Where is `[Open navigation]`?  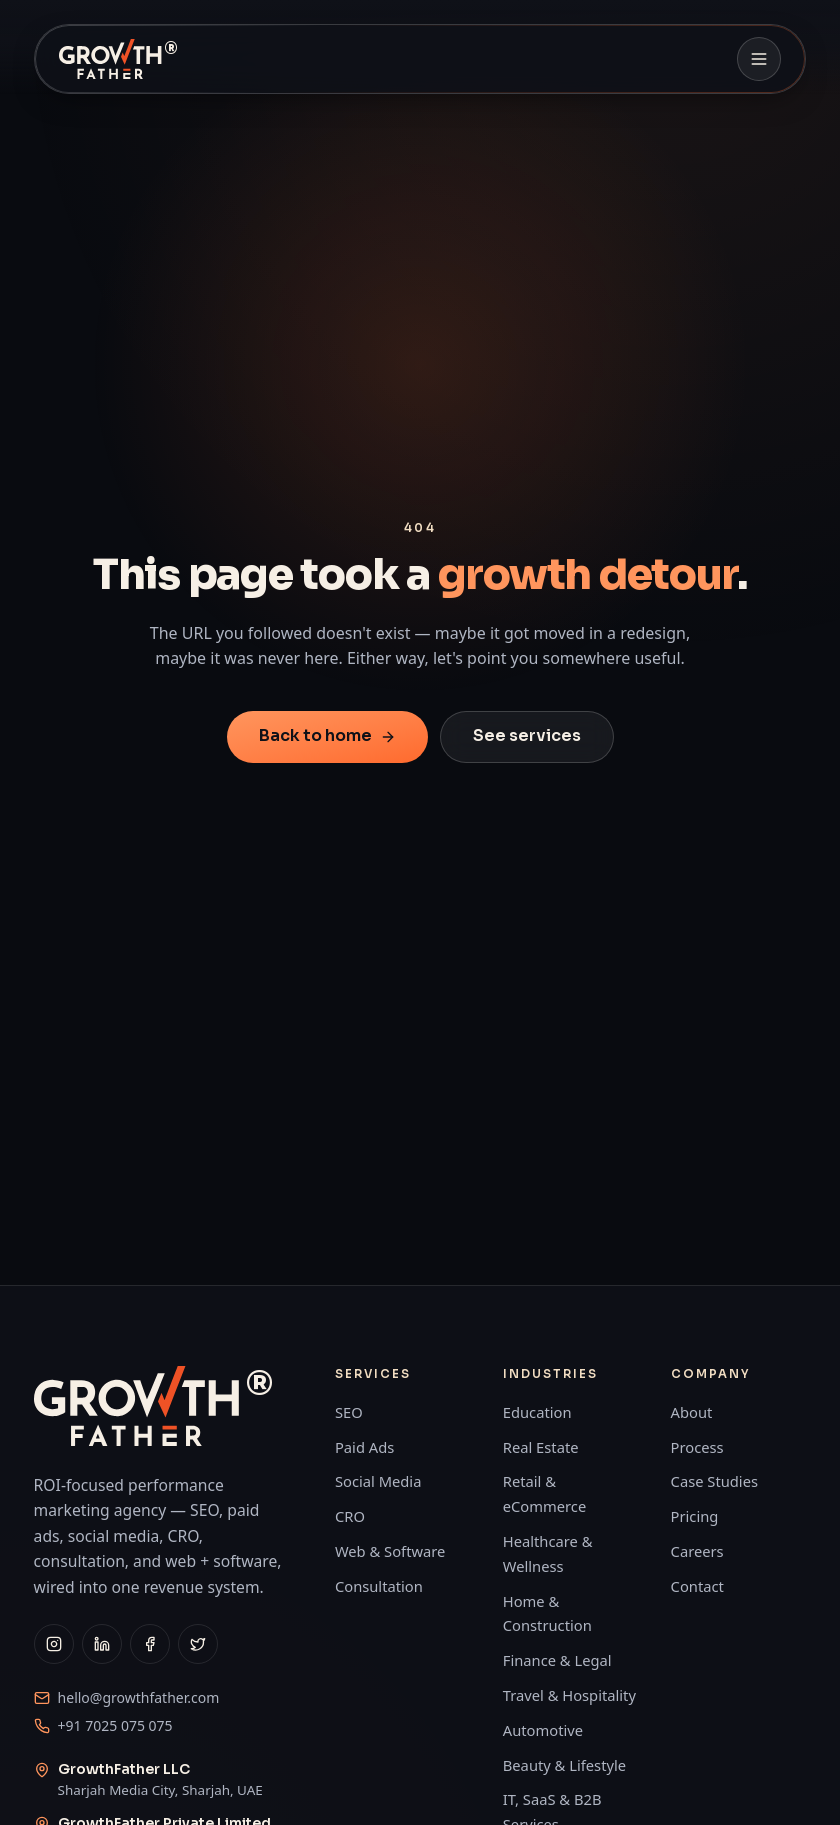 [Open navigation] is located at coordinates (759, 59).